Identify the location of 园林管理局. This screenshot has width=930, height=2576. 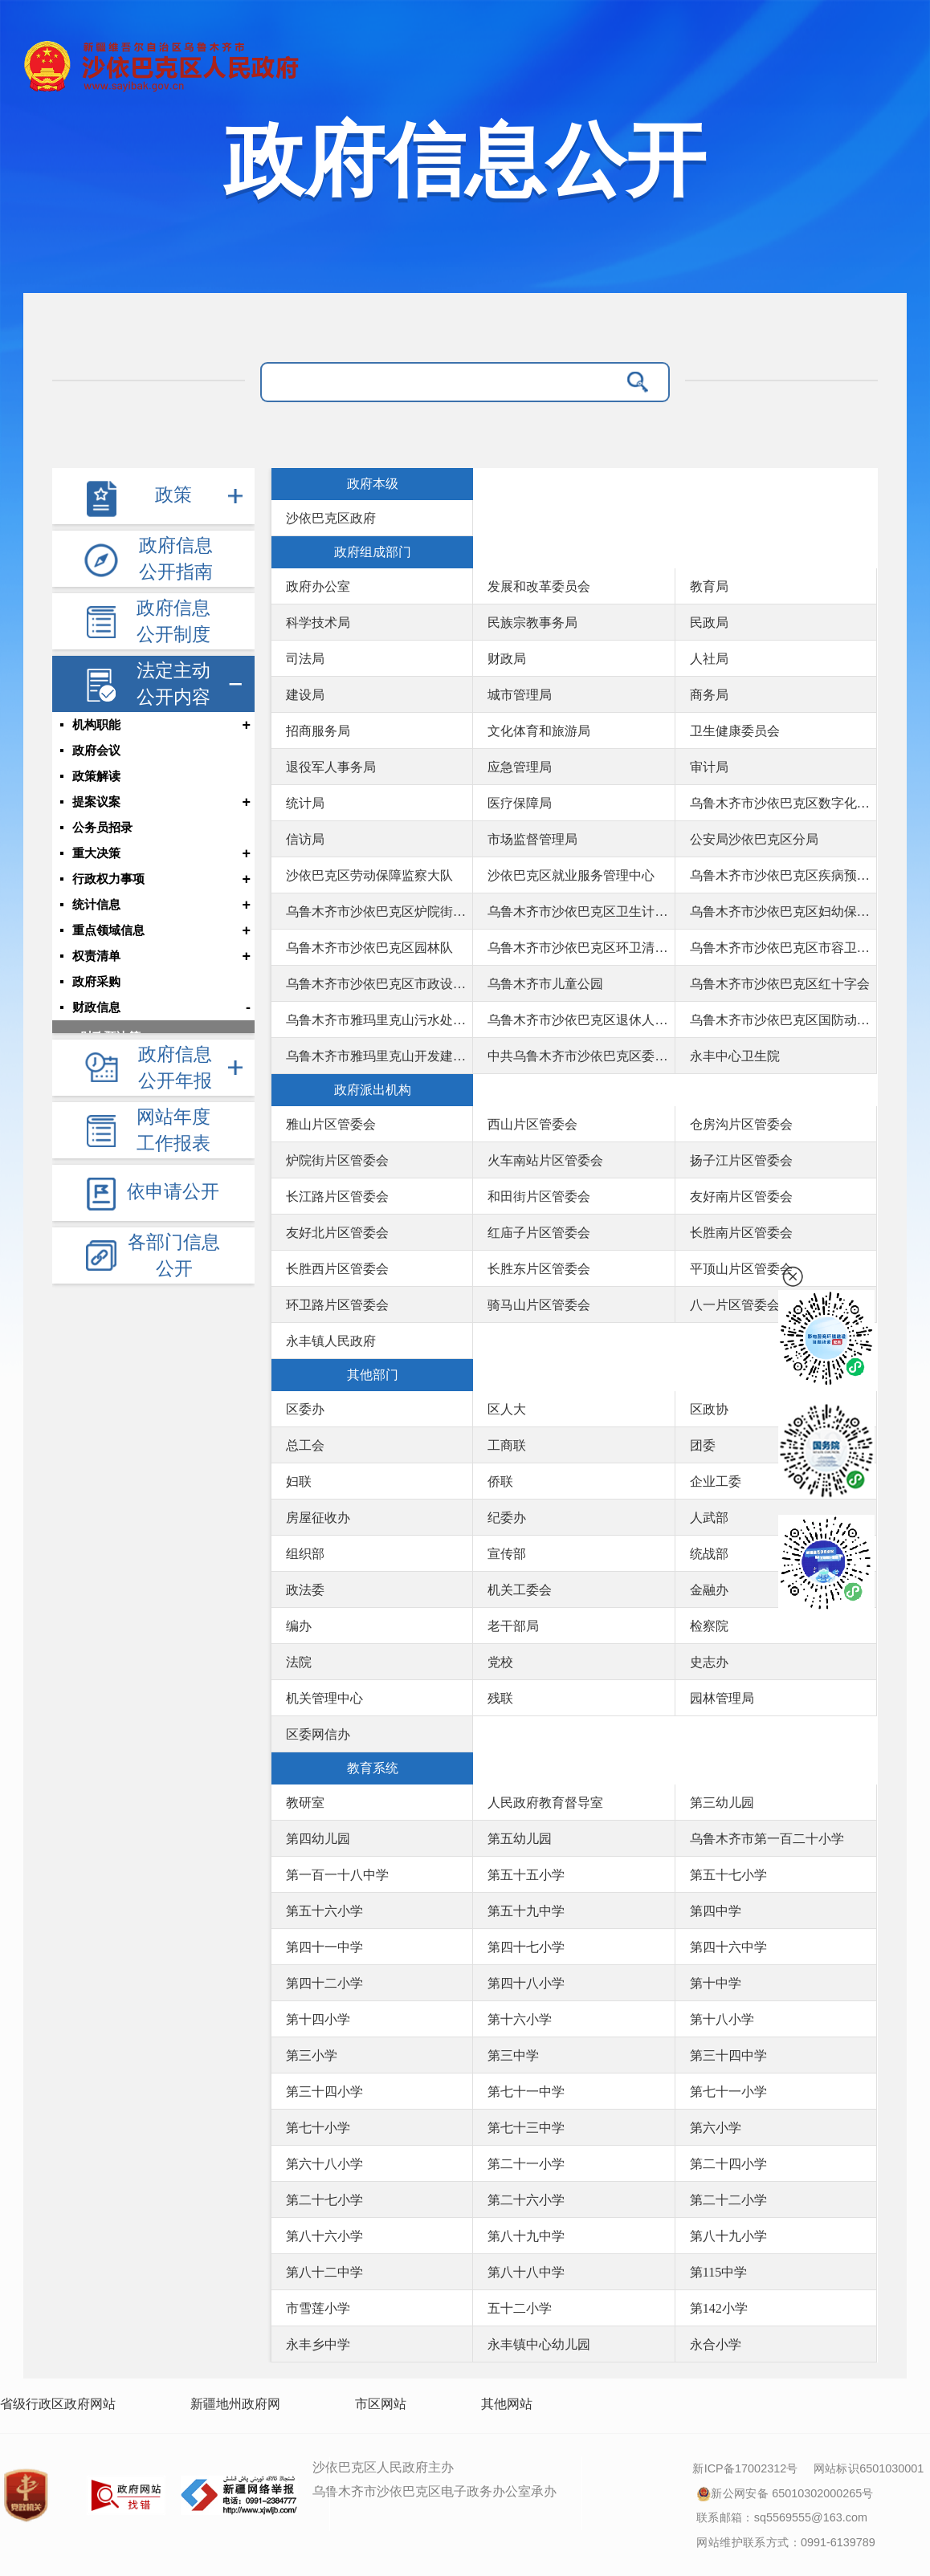
(722, 1698).